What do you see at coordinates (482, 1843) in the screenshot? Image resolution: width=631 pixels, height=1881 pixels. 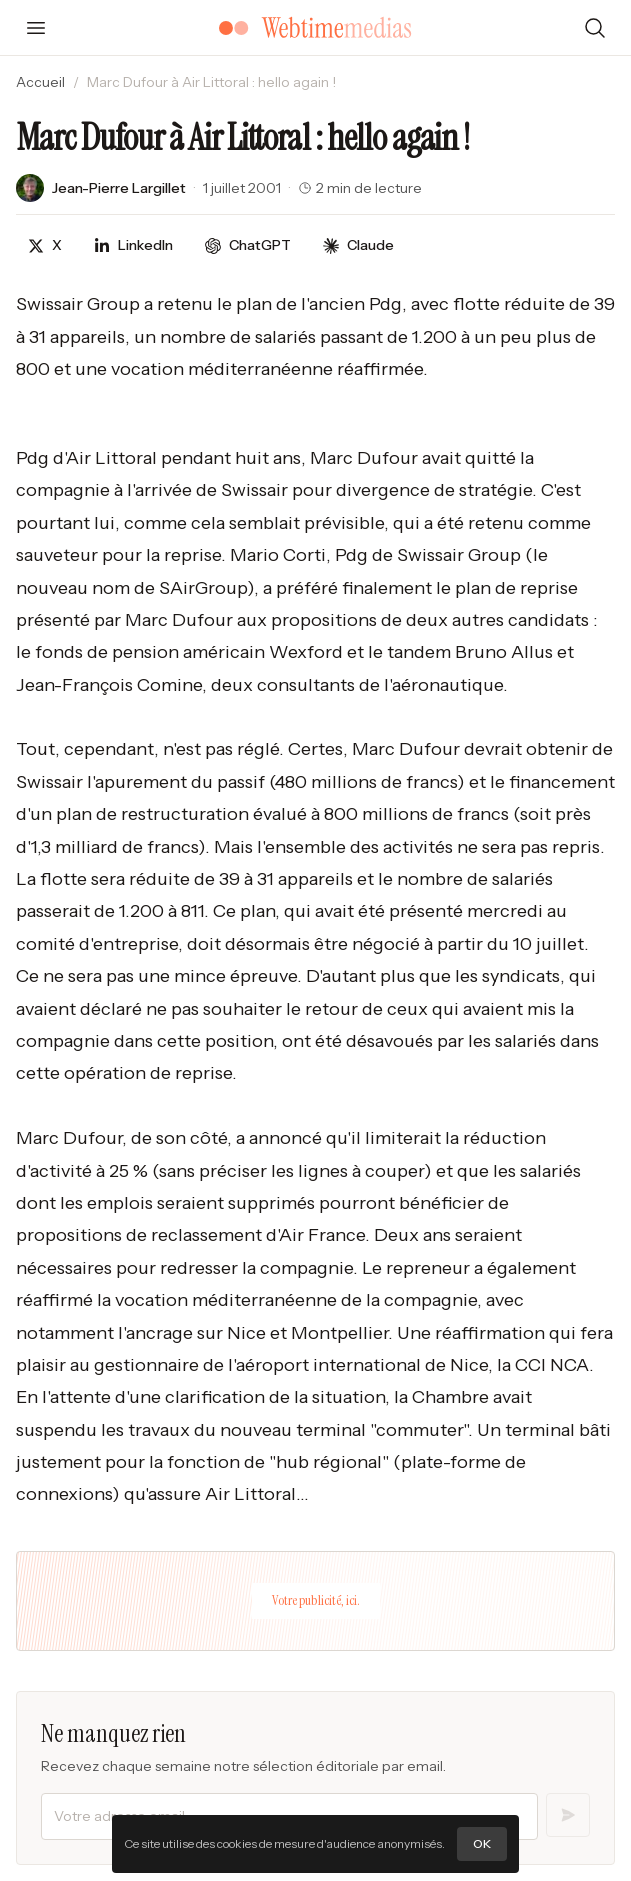 I see `OK` at bounding box center [482, 1843].